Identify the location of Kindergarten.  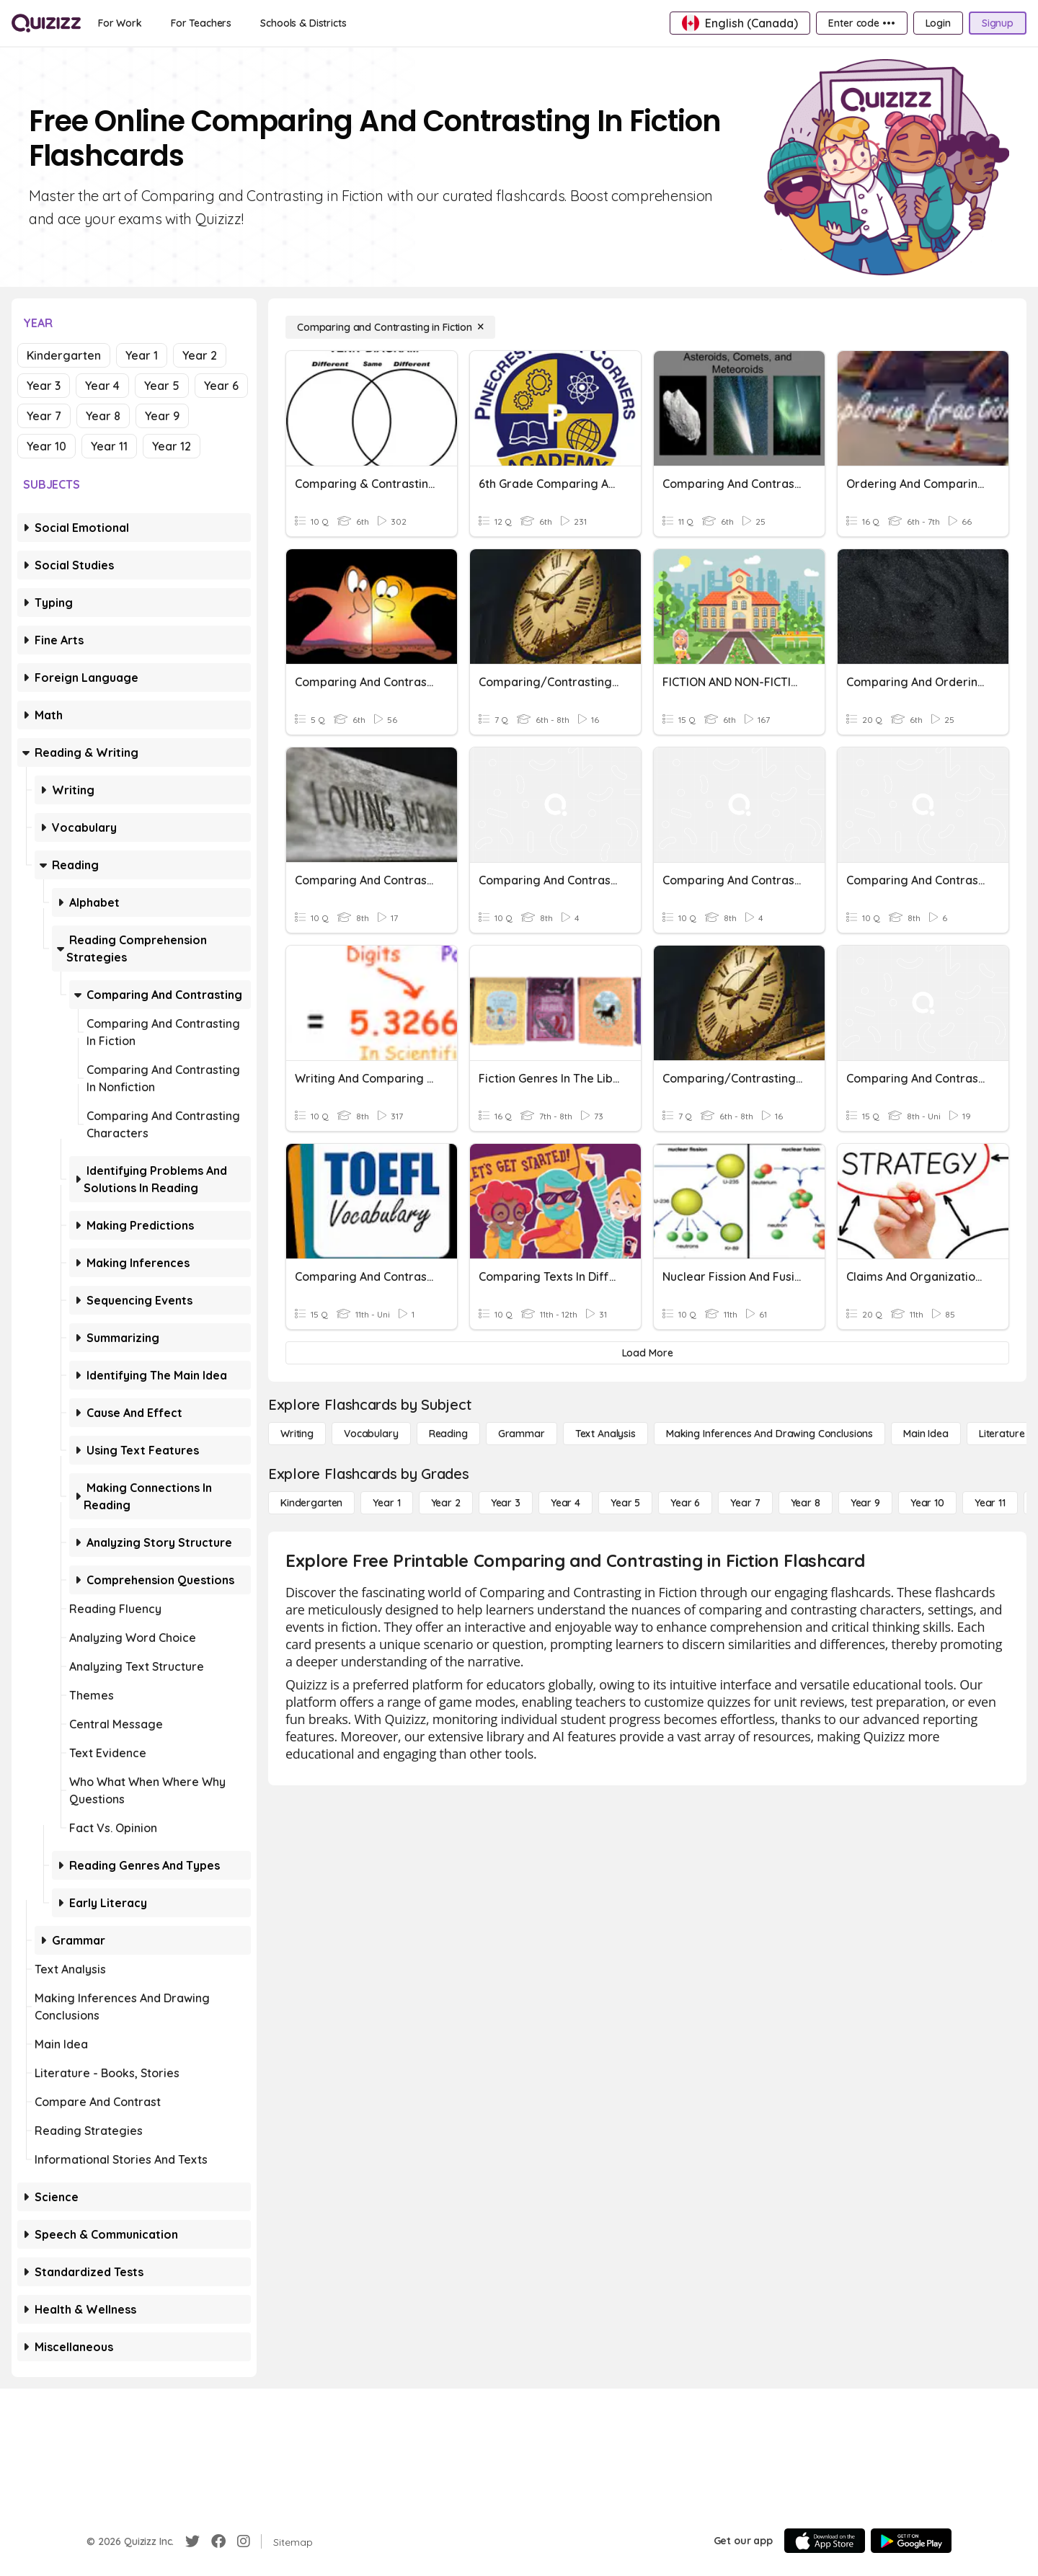
(64, 355).